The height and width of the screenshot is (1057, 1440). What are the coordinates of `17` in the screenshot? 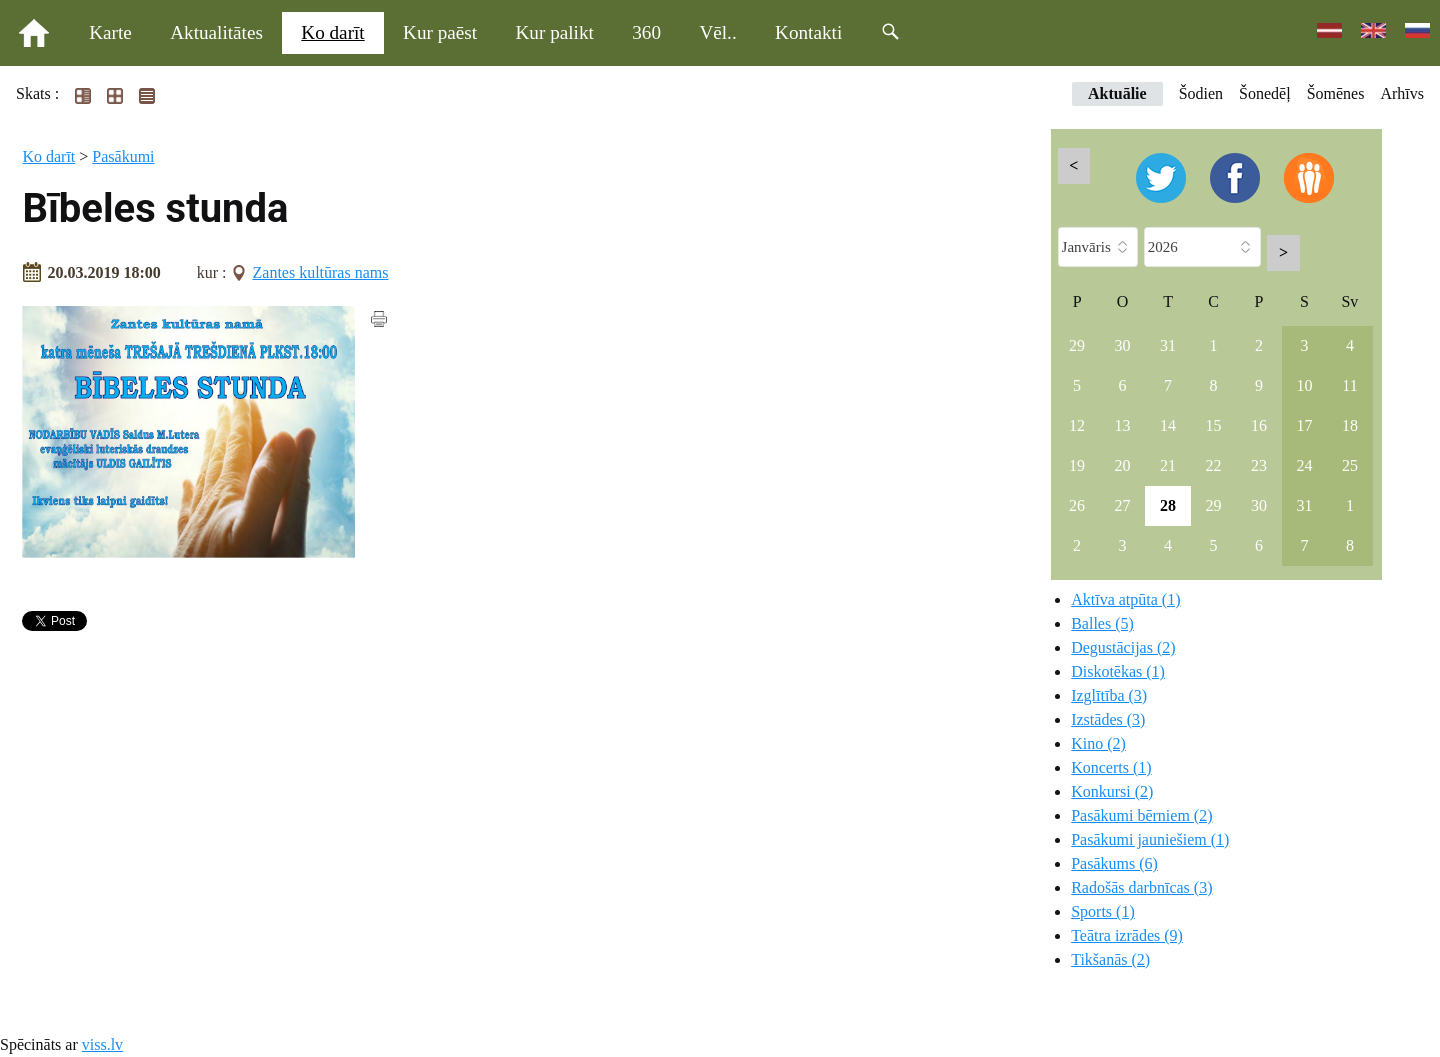 It's located at (1304, 425).